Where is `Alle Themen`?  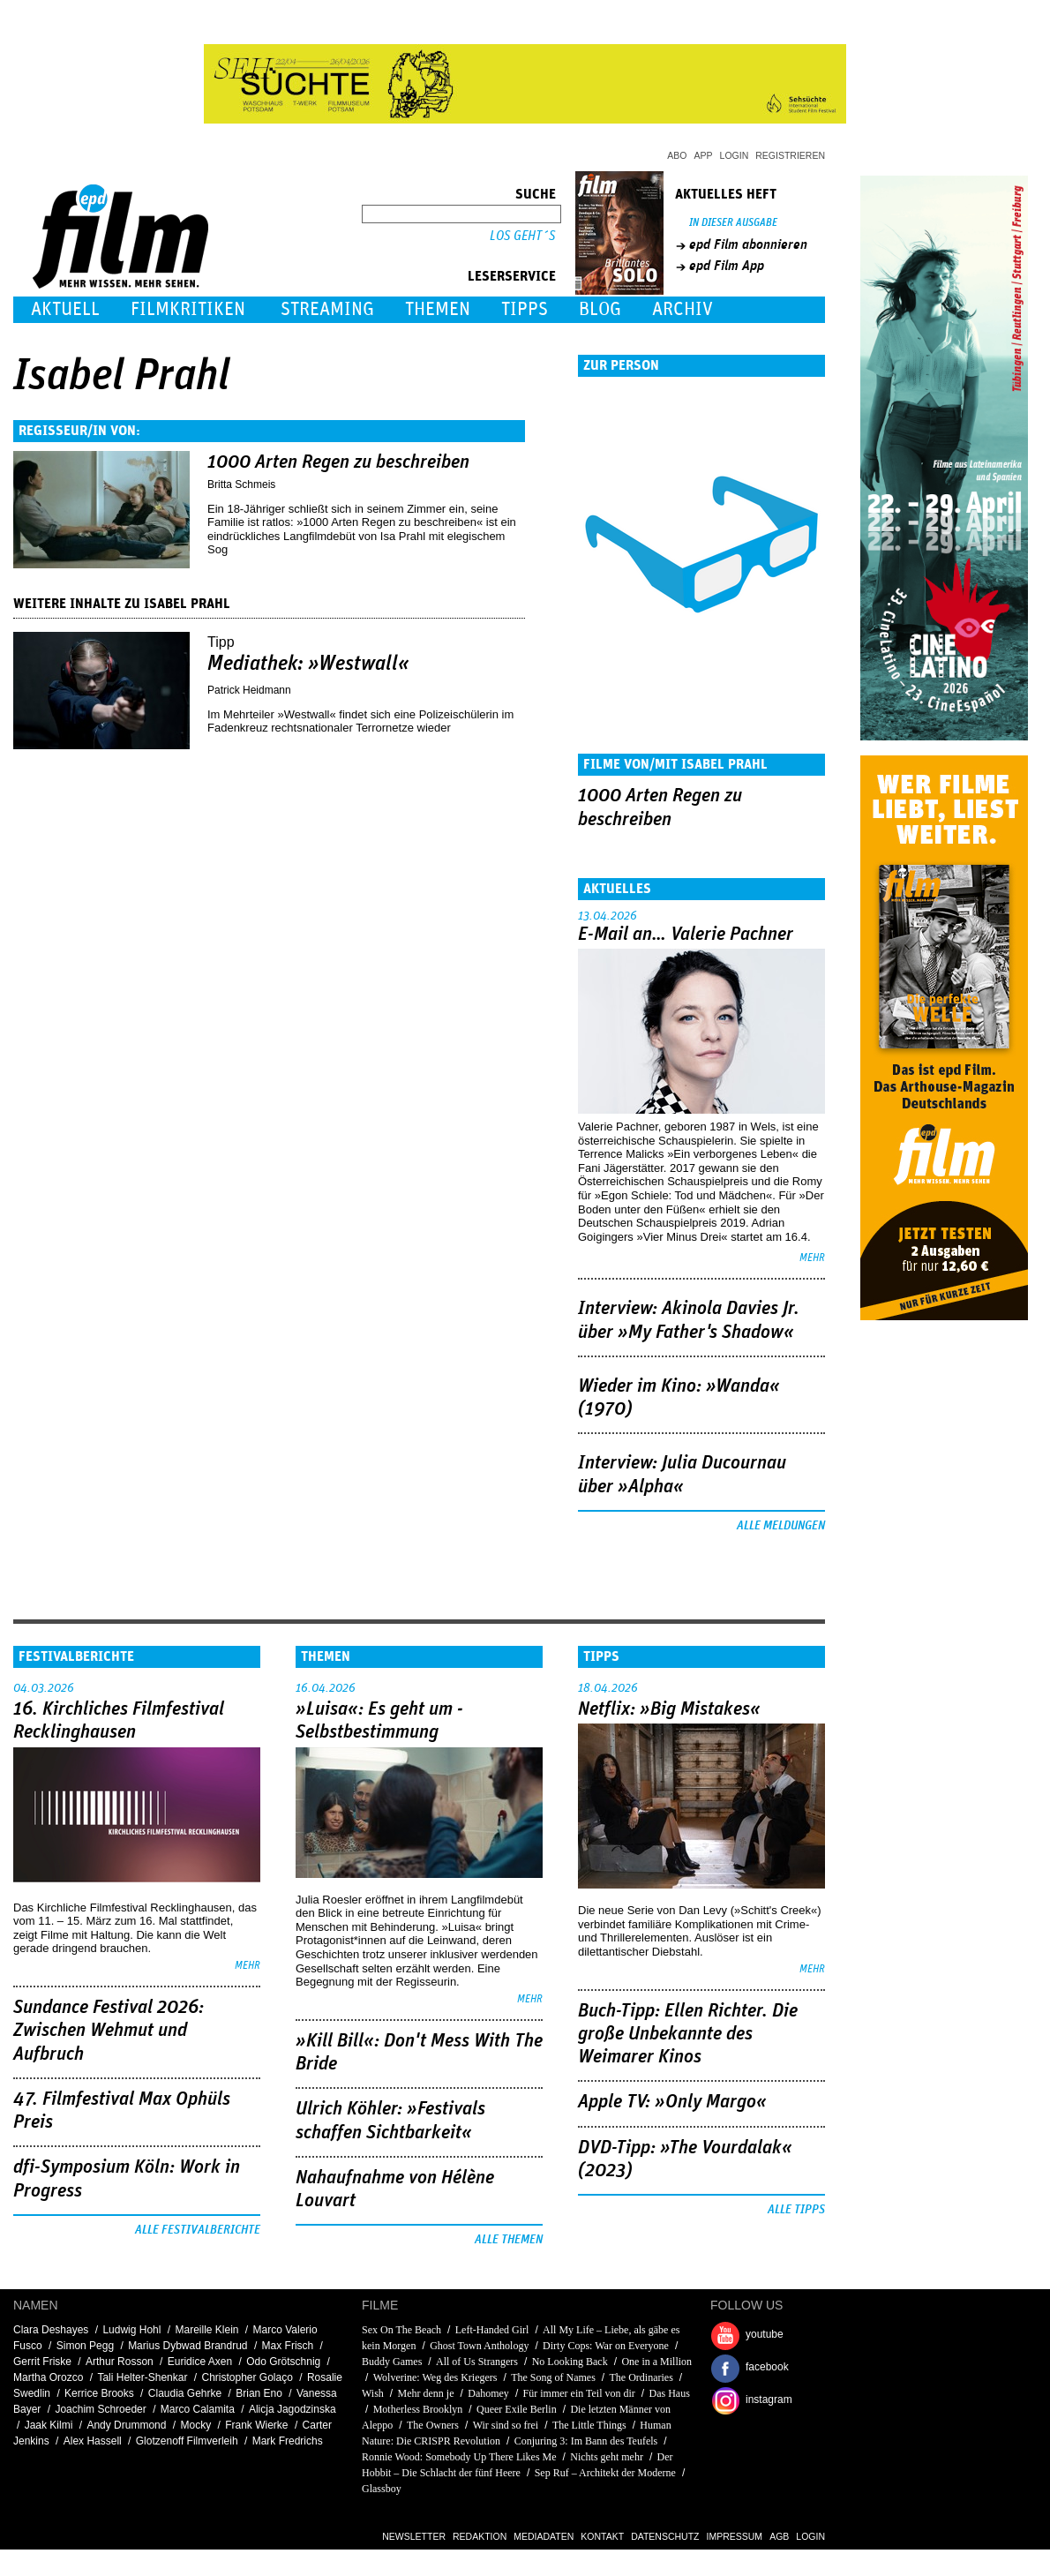
Alle Themen is located at coordinates (509, 2240).